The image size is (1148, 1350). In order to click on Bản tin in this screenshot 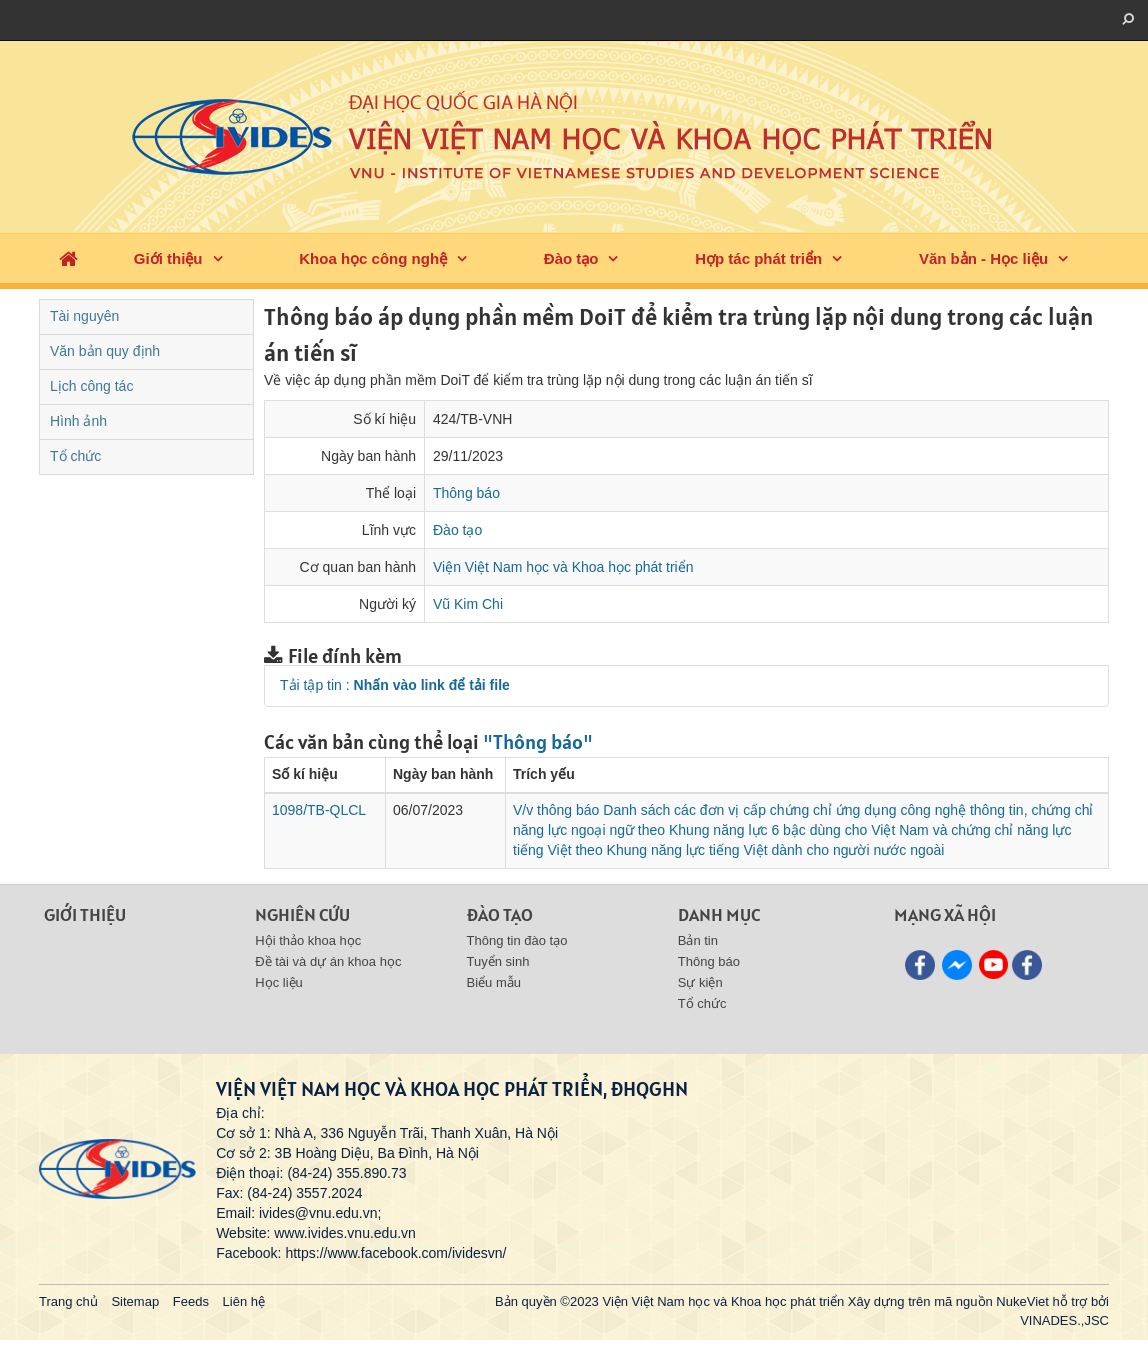, I will do `click(698, 940)`.